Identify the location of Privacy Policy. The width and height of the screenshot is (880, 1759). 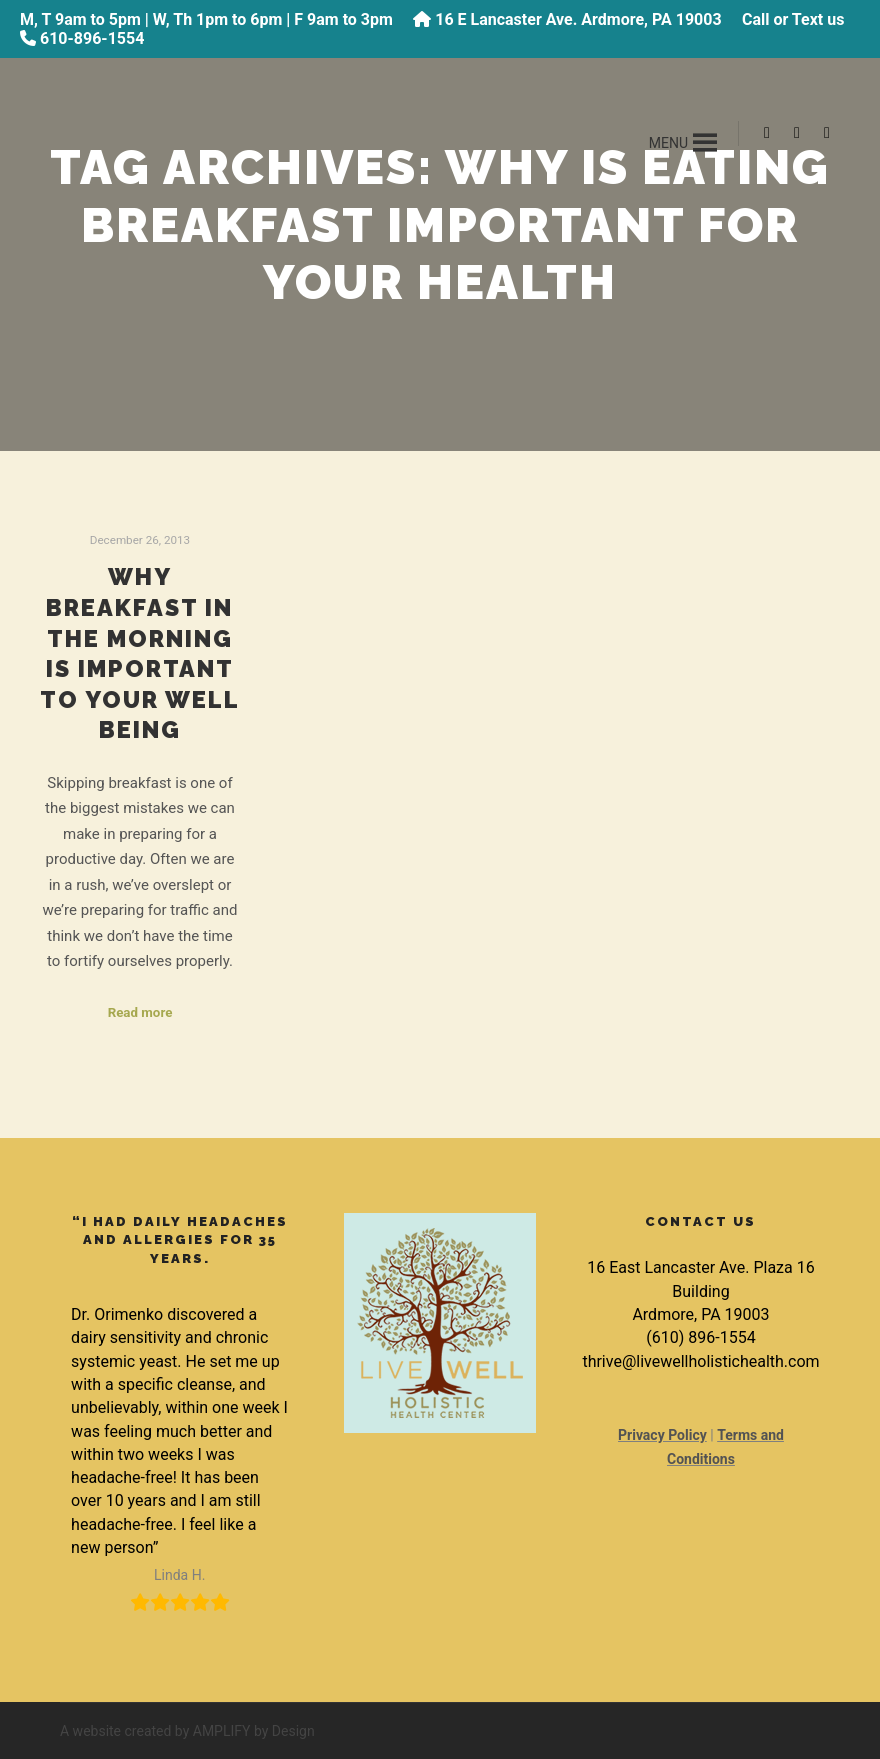
(662, 1435).